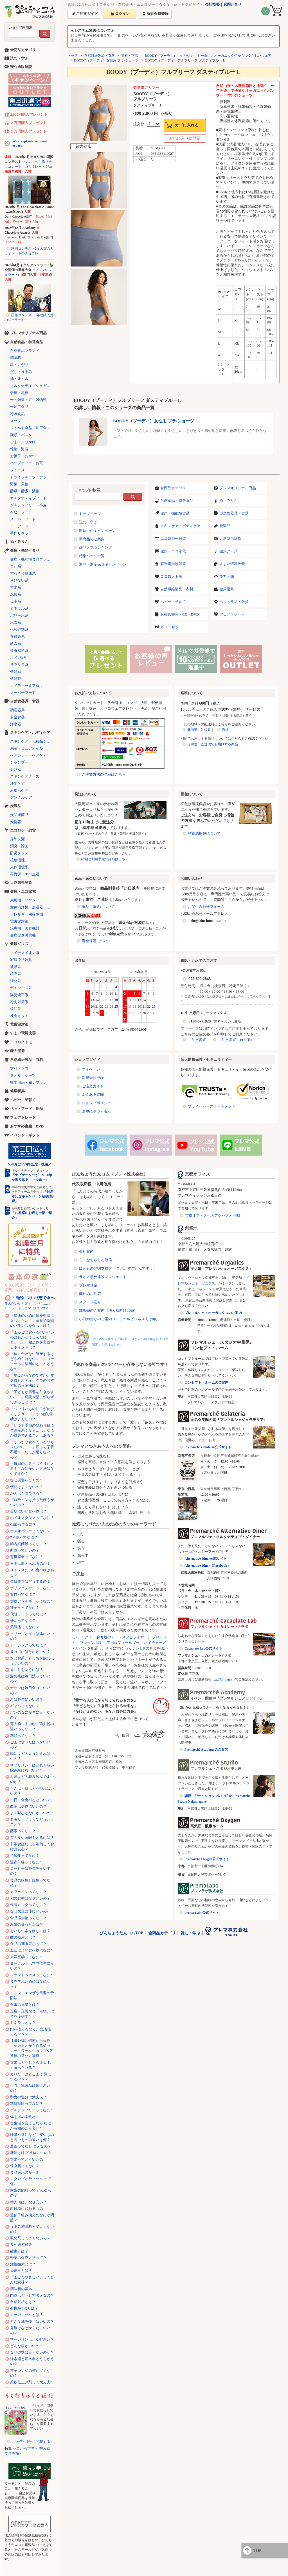 The image size is (288, 2576). I want to click on 「つい甘いものに手が伸びてしまう……」やっぱり砂糖はよくない？, so click(32, 1414).